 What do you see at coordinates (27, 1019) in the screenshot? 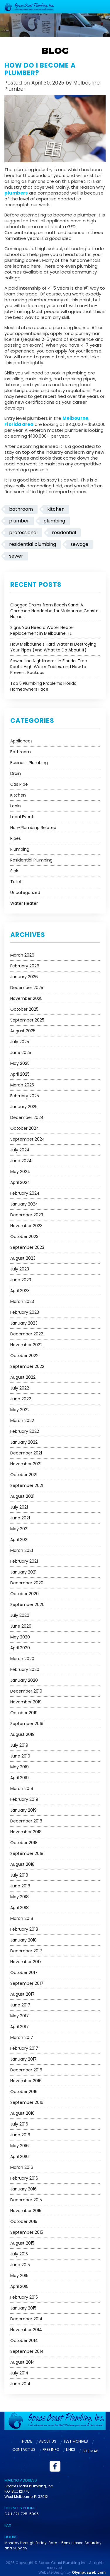
I see `September 2025` at bounding box center [27, 1019].